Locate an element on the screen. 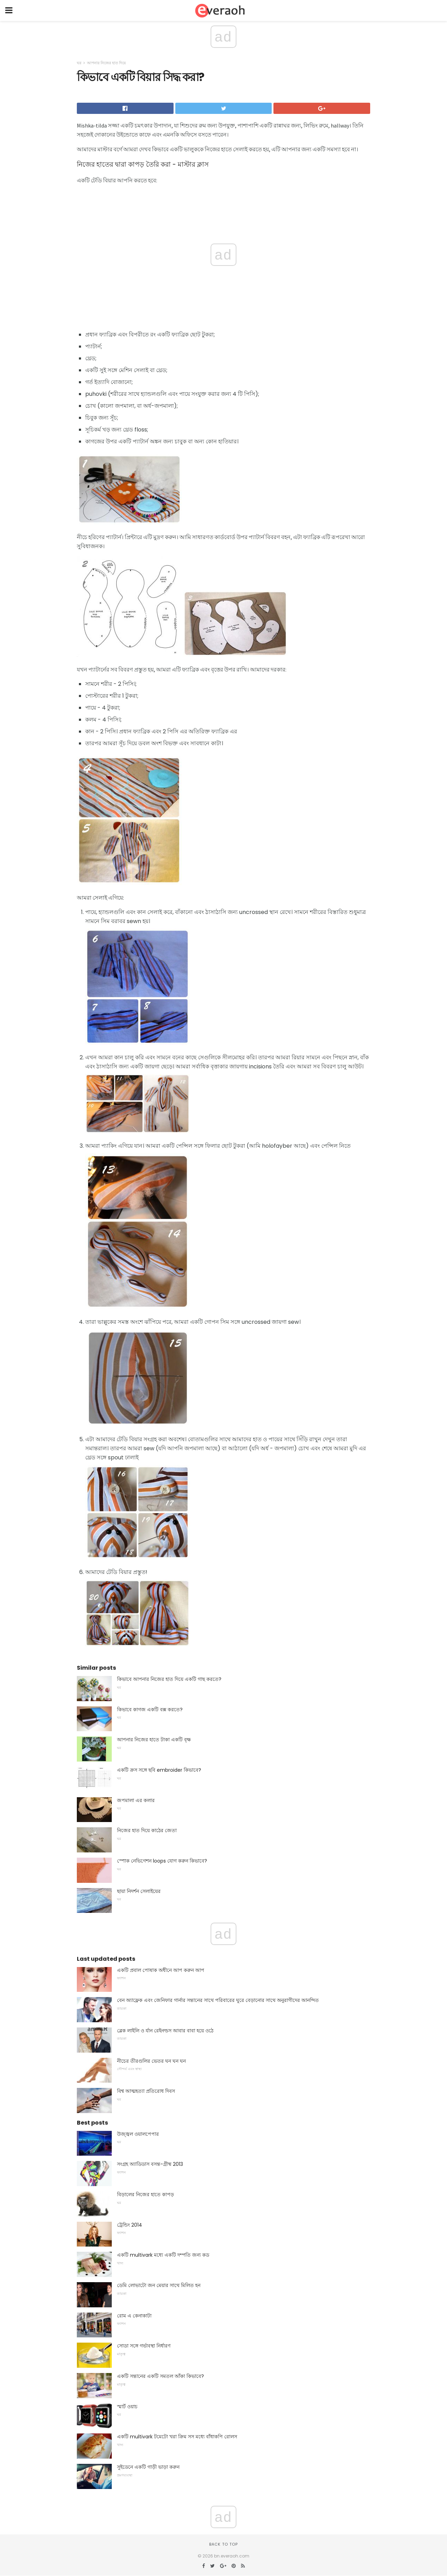 The image size is (447, 2576). সংগ্রহ অ্যাডিডাস বসন্ত-গ্রীষ্ম 2013 is located at coordinates (150, 2164).